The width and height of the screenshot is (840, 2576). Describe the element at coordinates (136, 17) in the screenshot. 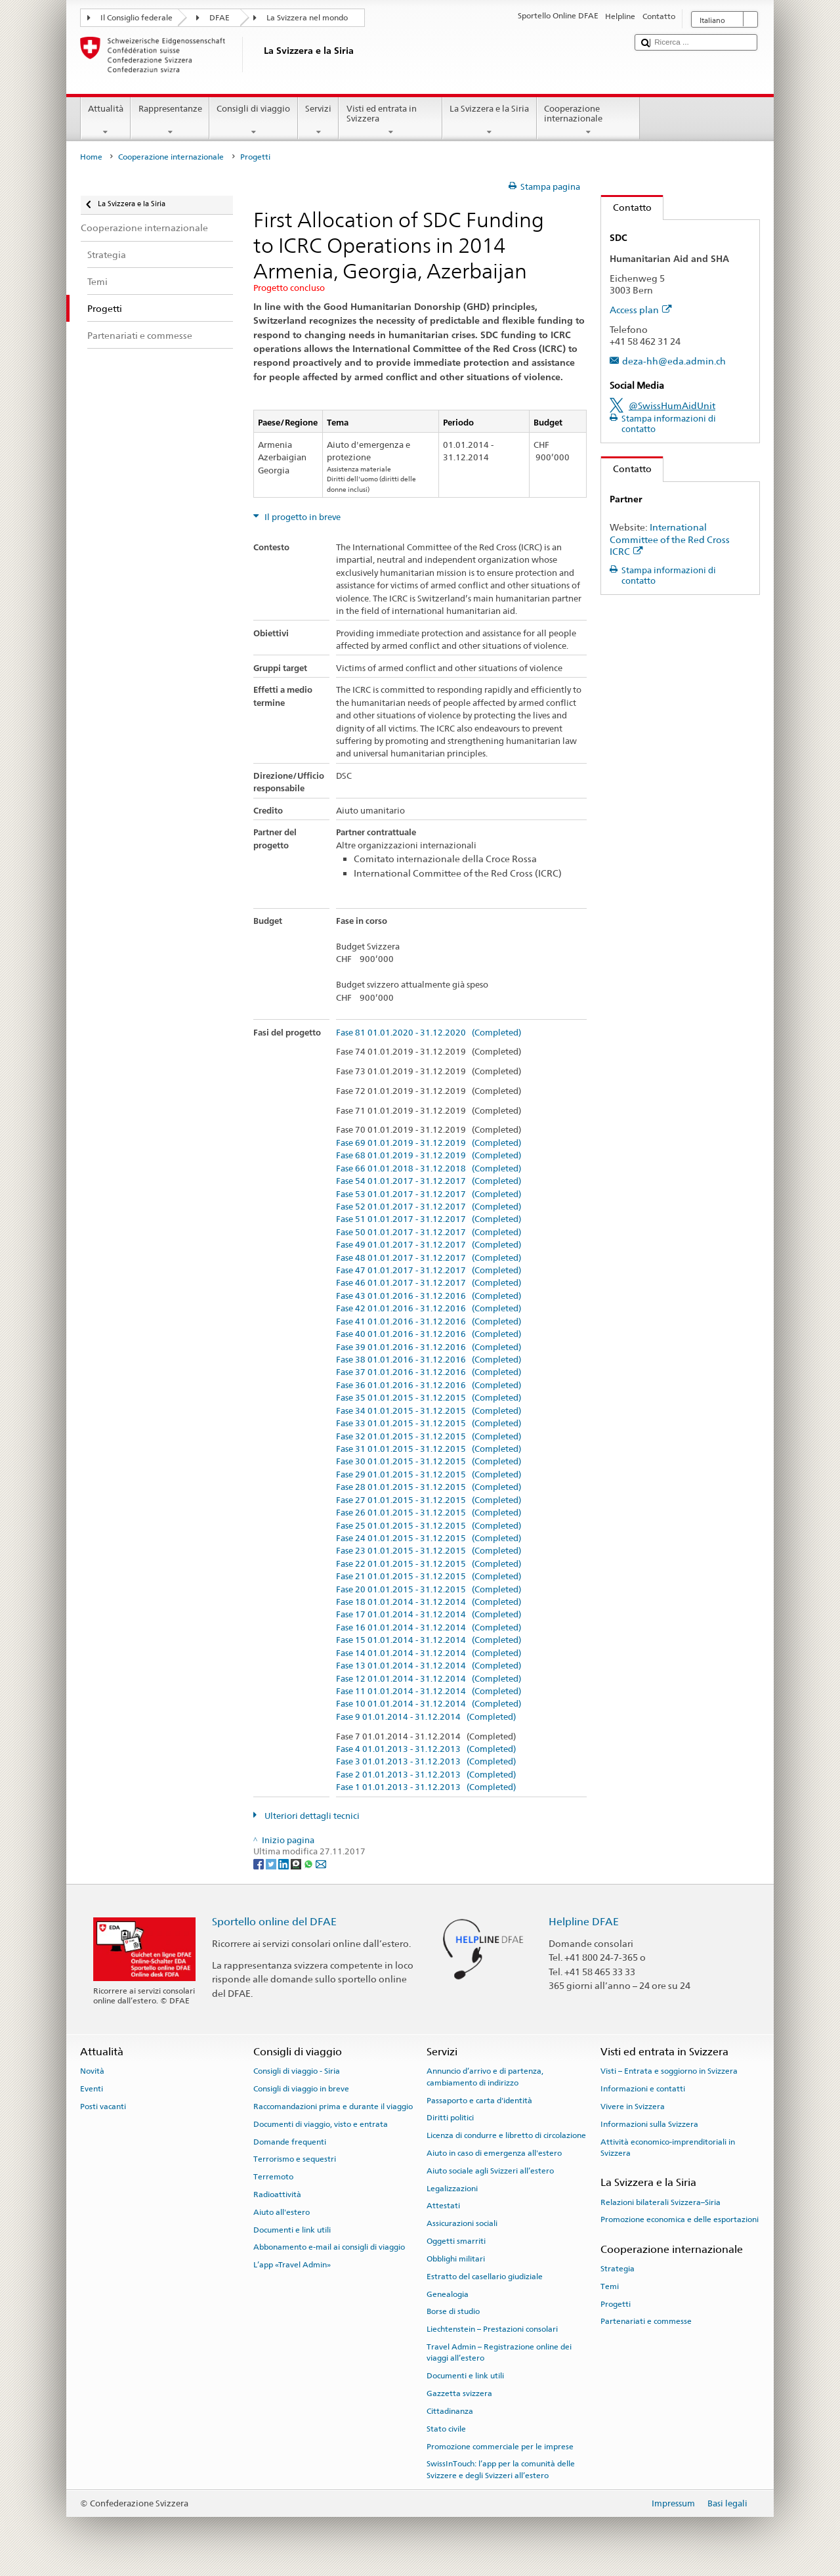

I see `Il Consiglio federale` at that location.